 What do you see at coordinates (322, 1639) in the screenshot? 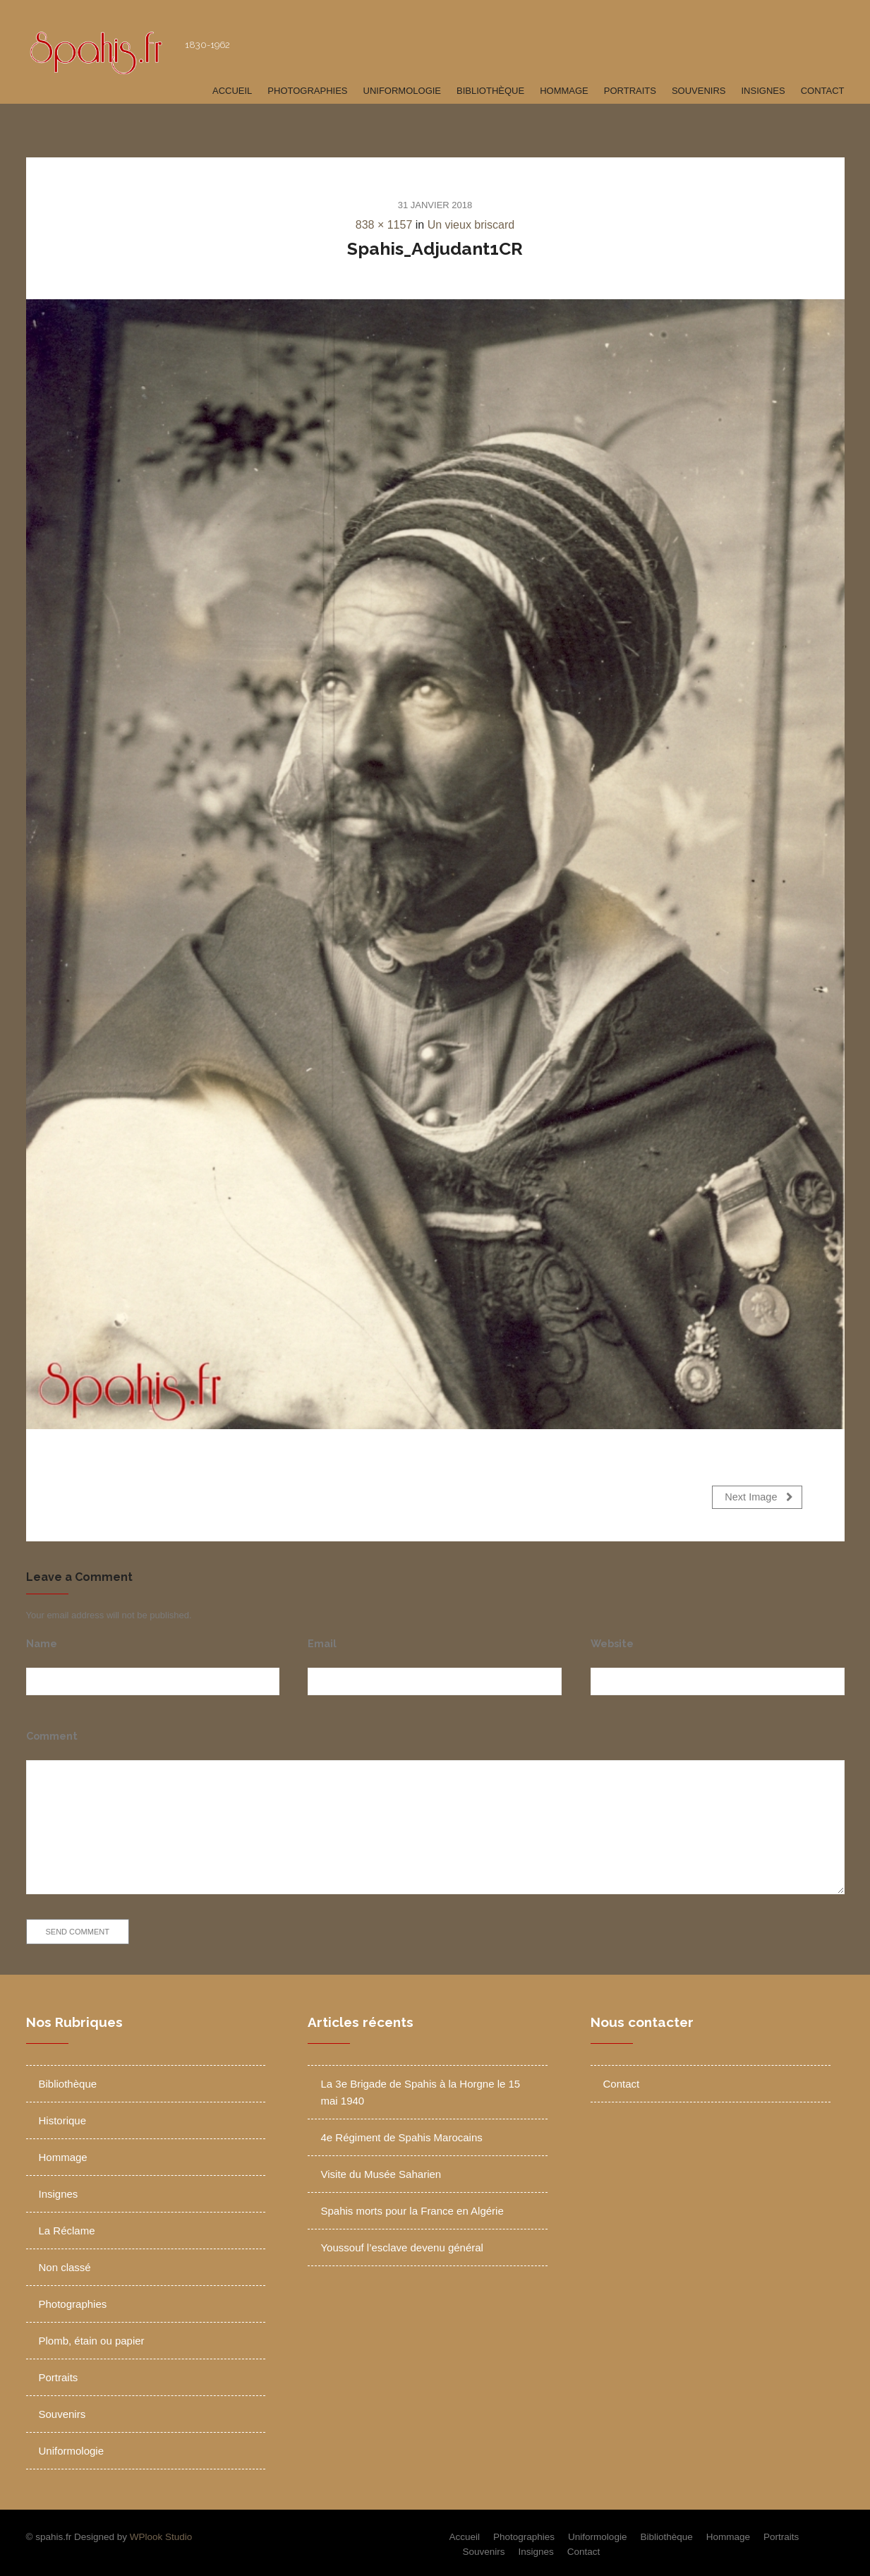
I see `Email` at bounding box center [322, 1639].